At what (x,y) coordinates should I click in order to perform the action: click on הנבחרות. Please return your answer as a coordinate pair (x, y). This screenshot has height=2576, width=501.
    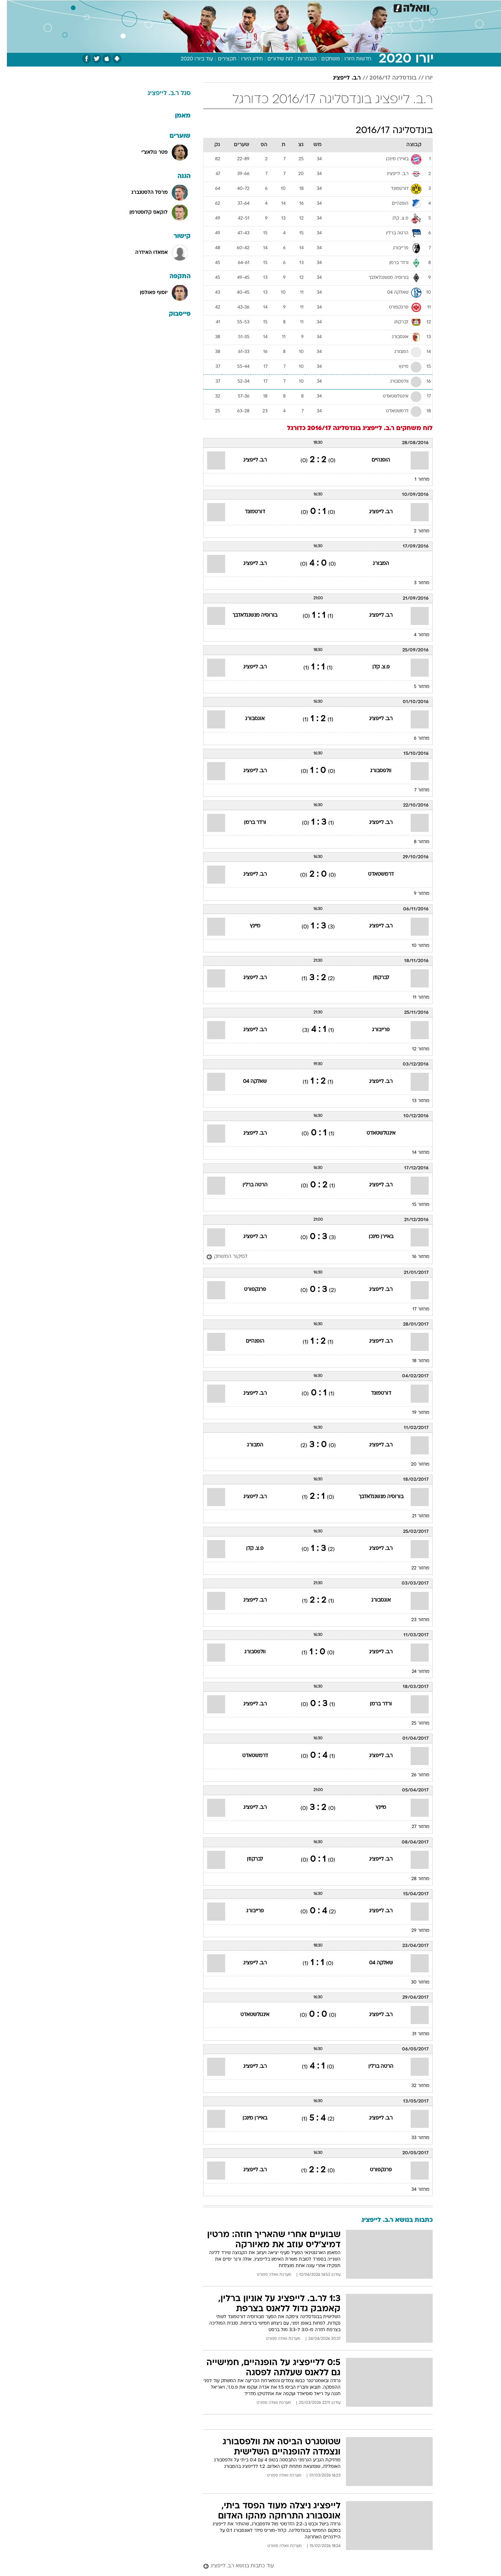
    Looking at the image, I should click on (300, 59).